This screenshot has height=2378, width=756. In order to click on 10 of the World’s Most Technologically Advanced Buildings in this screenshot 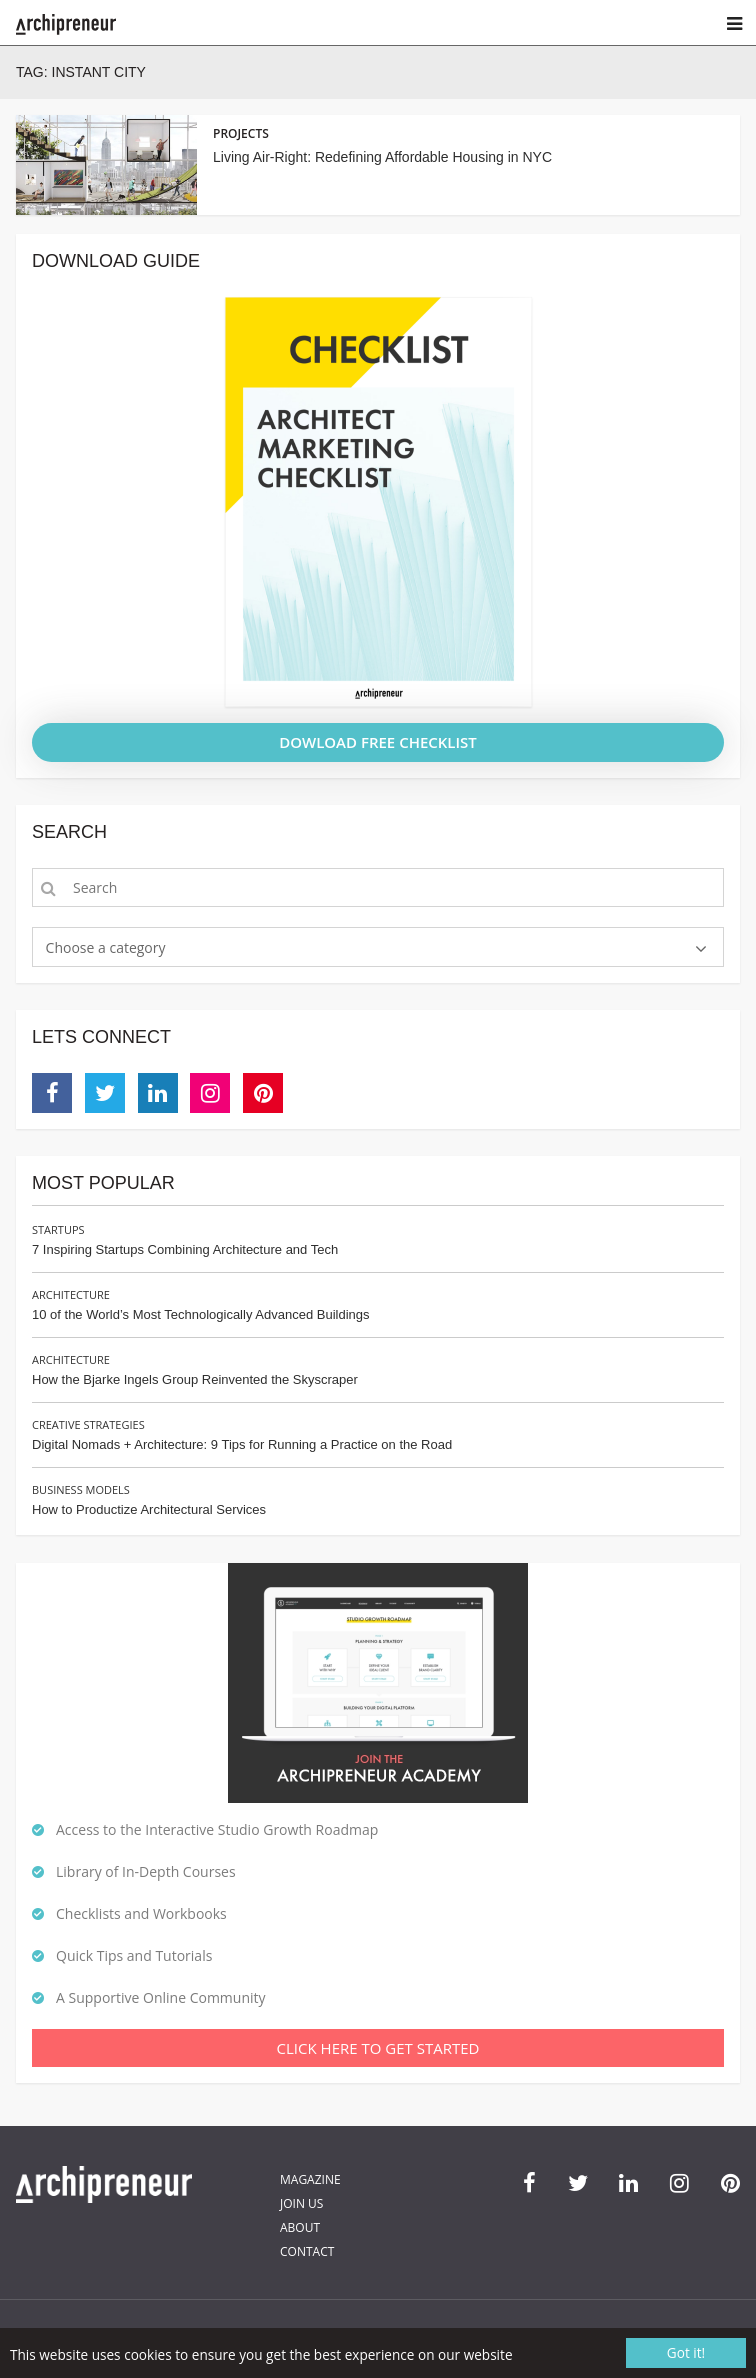, I will do `click(200, 1314)`.